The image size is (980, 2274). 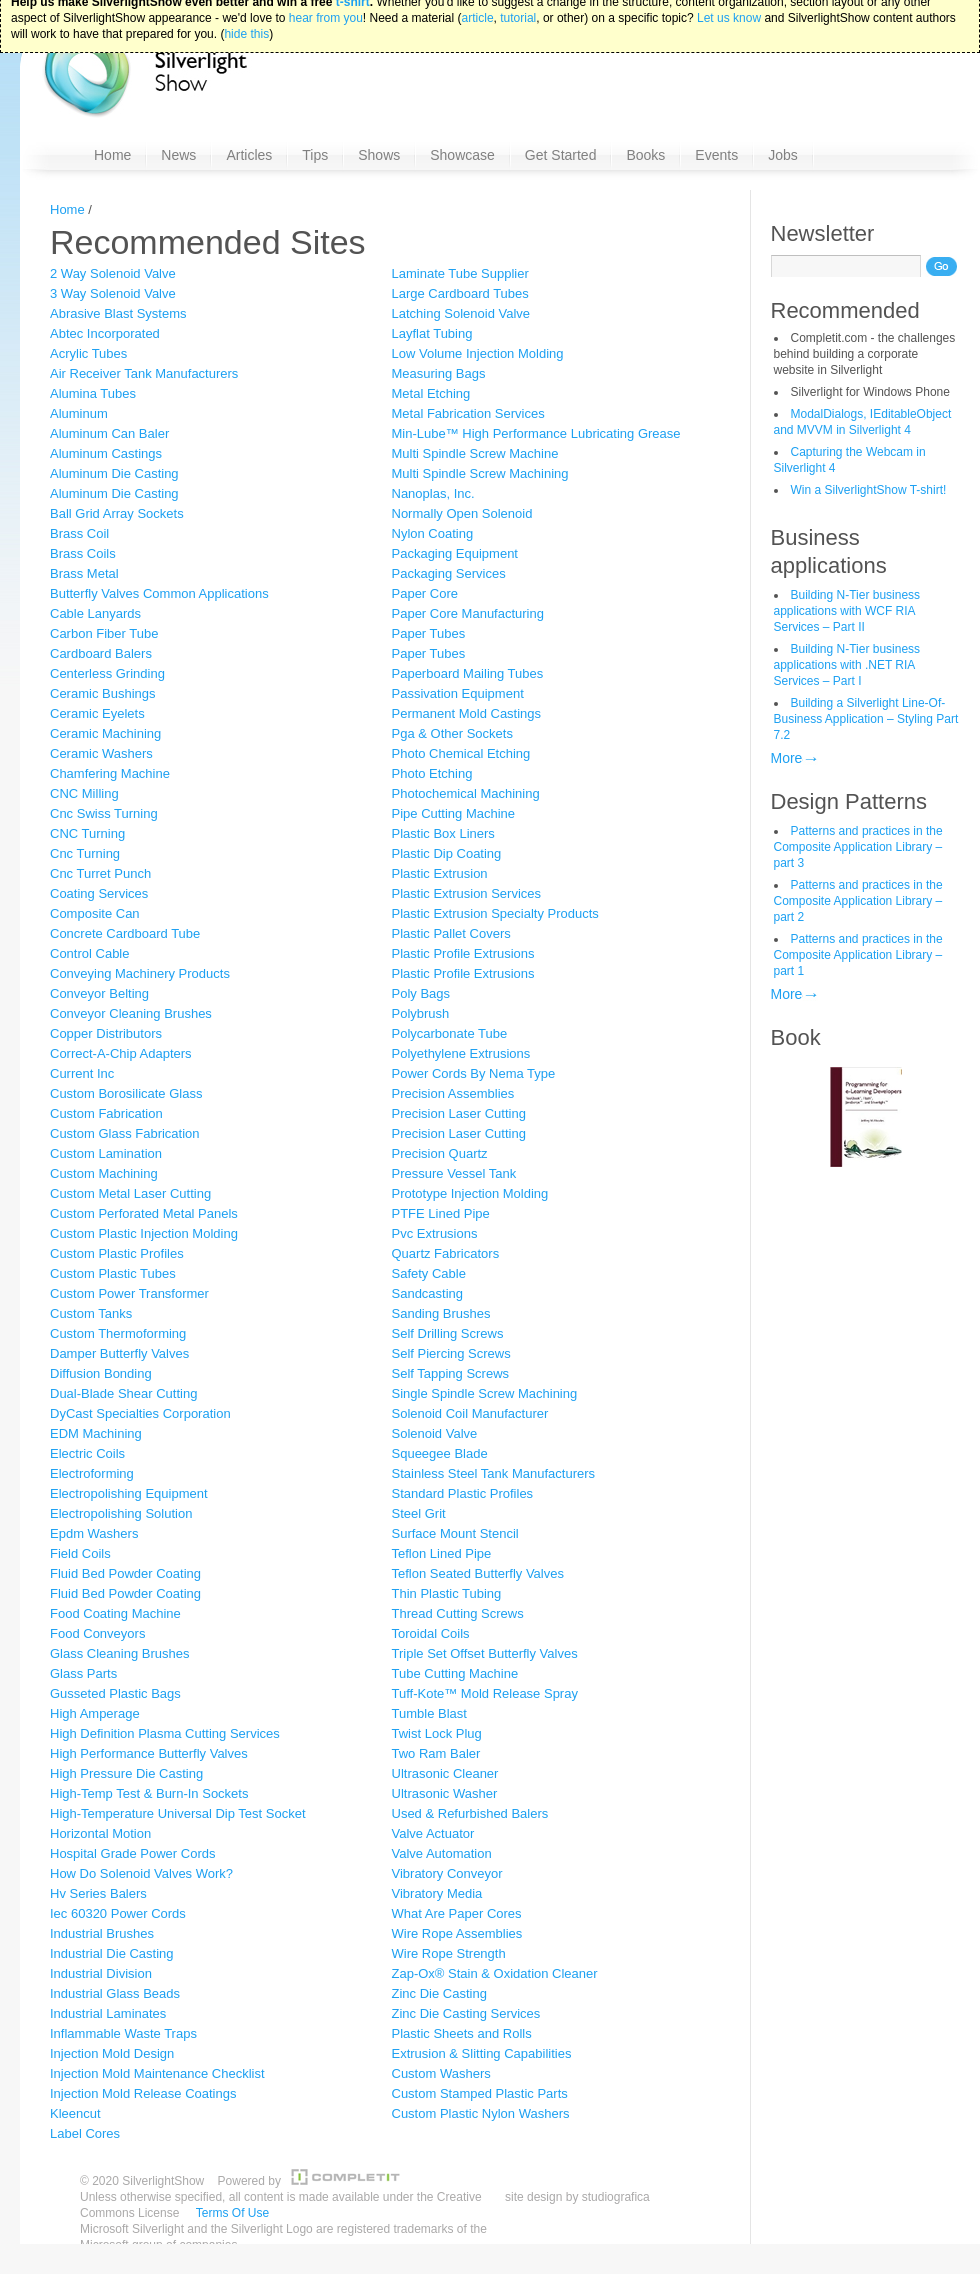 What do you see at coordinates (441, 1213) in the screenshot?
I see `PTFE Lined Pipe` at bounding box center [441, 1213].